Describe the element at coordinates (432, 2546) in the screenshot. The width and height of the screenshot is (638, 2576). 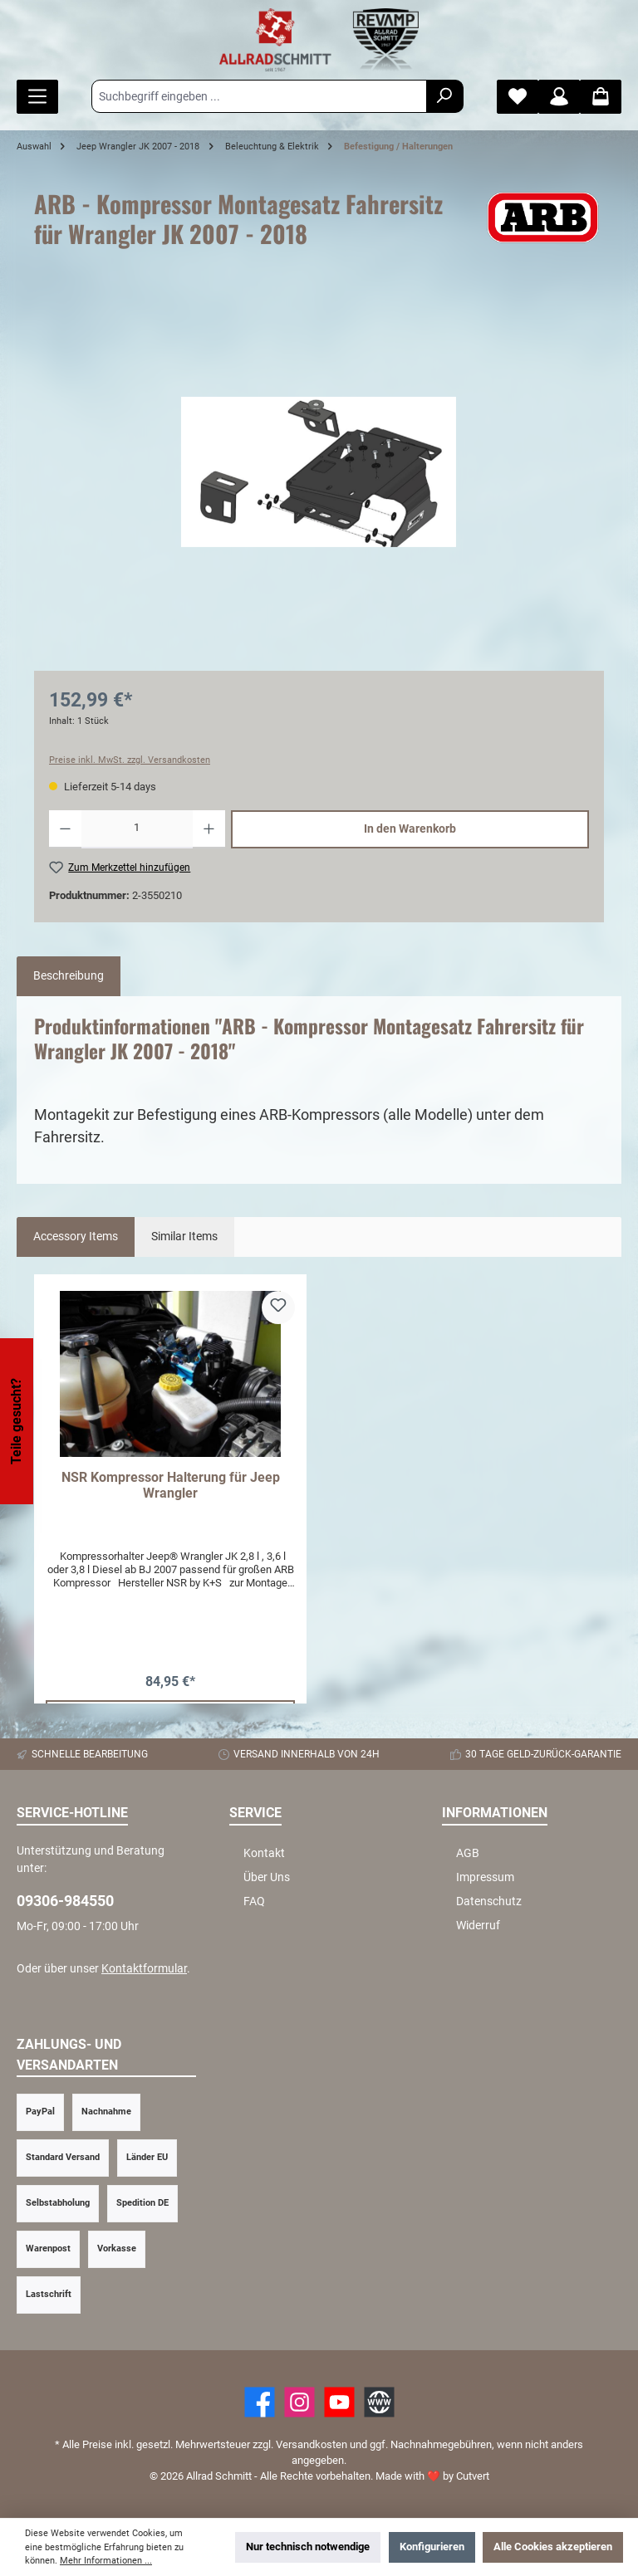
I see `Konfigurieren` at that location.